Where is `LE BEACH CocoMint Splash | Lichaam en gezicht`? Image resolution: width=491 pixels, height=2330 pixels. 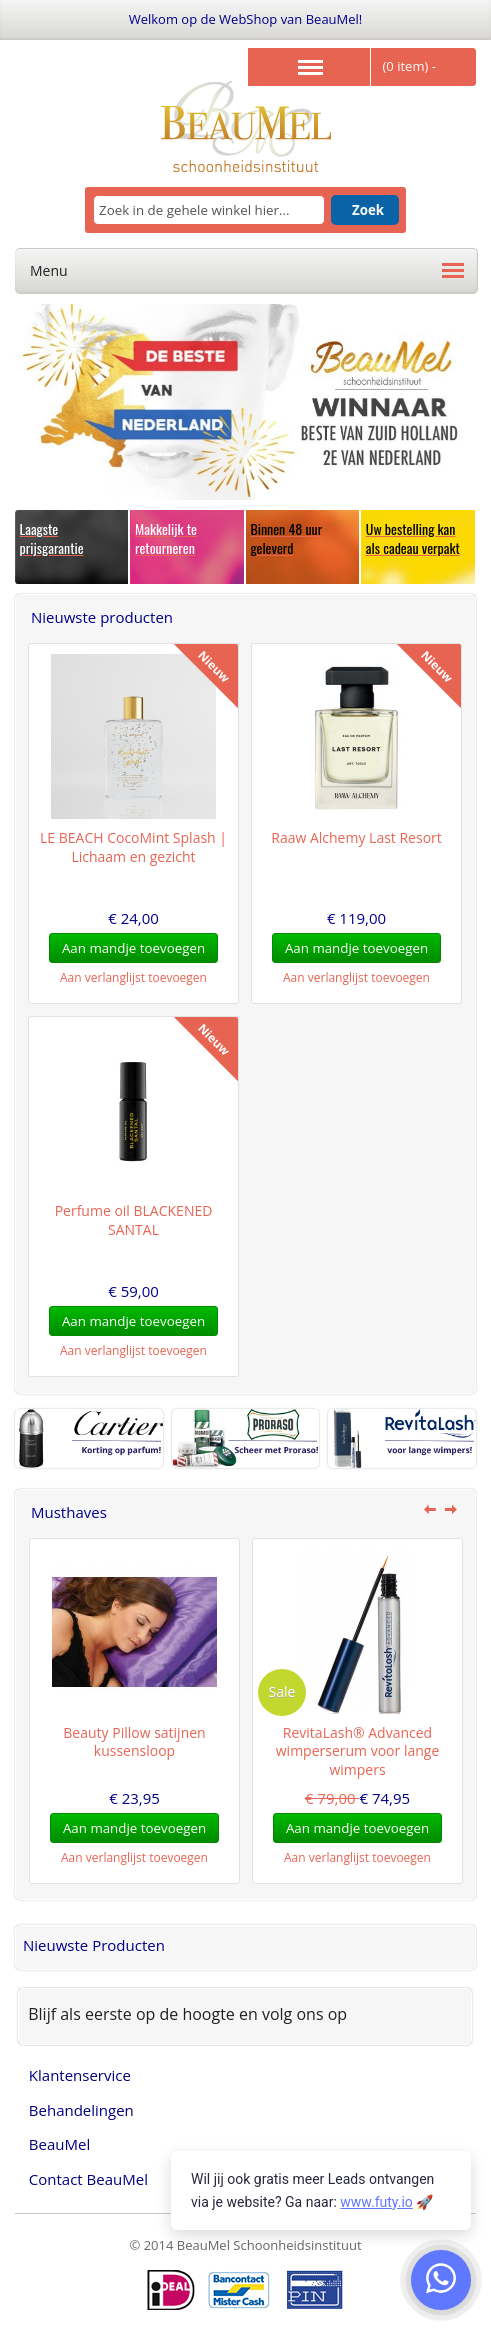
LE BEACH CocoMint Splash | Lichaam en gezicht is located at coordinates (133, 847).